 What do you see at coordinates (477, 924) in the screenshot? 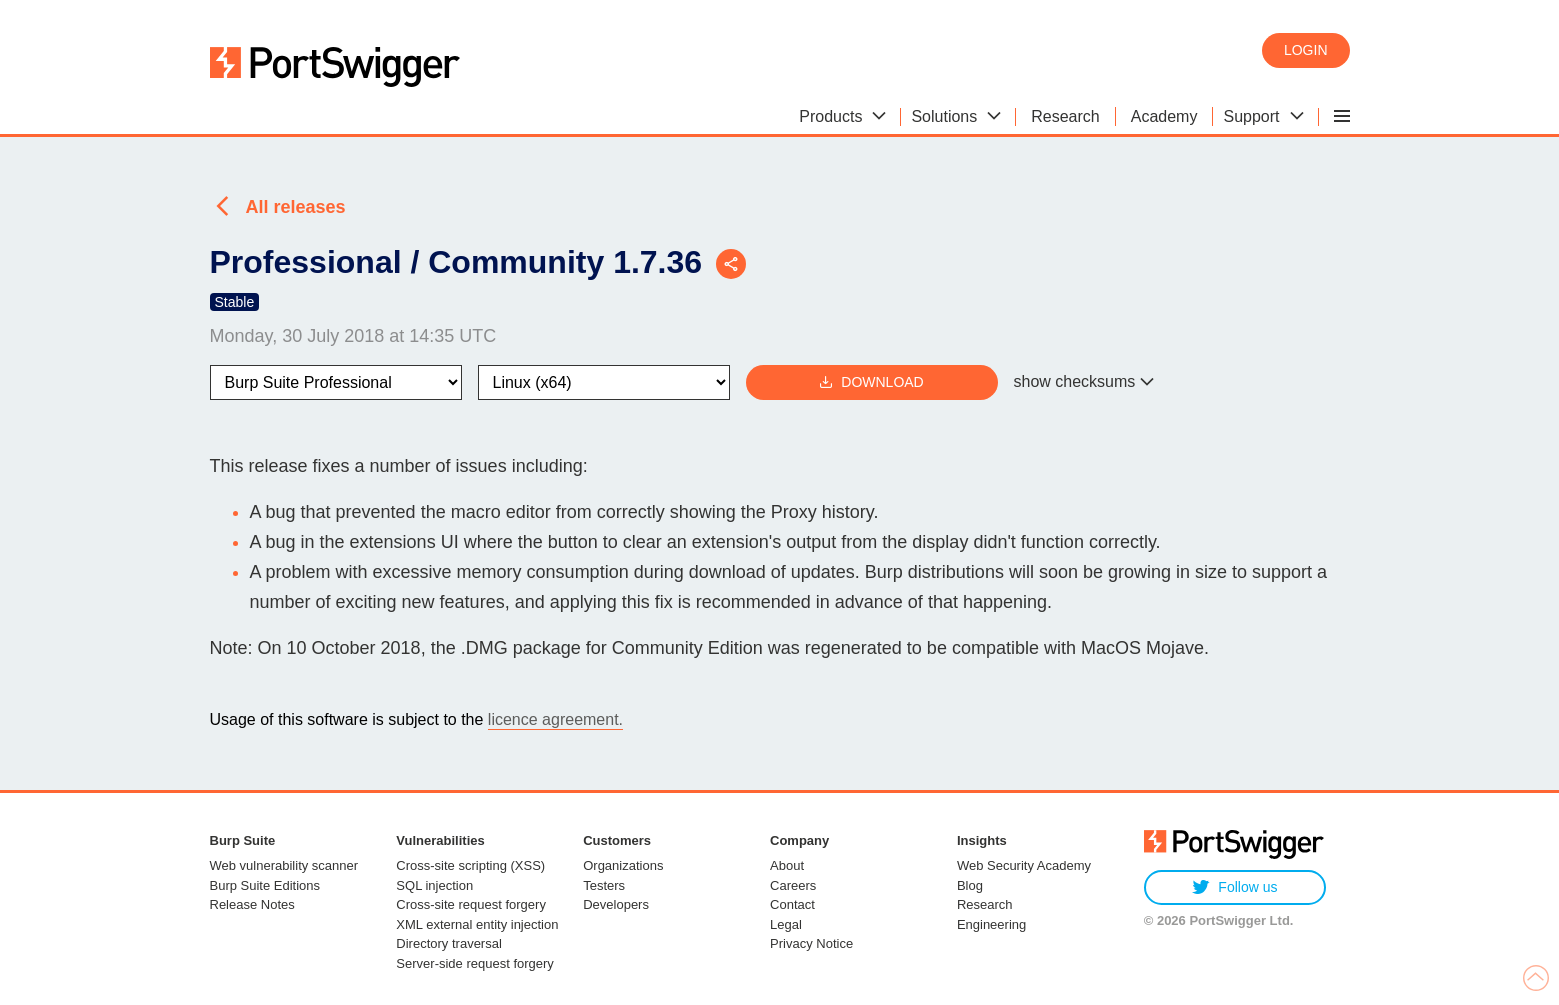
I see `XML external entity injection` at bounding box center [477, 924].